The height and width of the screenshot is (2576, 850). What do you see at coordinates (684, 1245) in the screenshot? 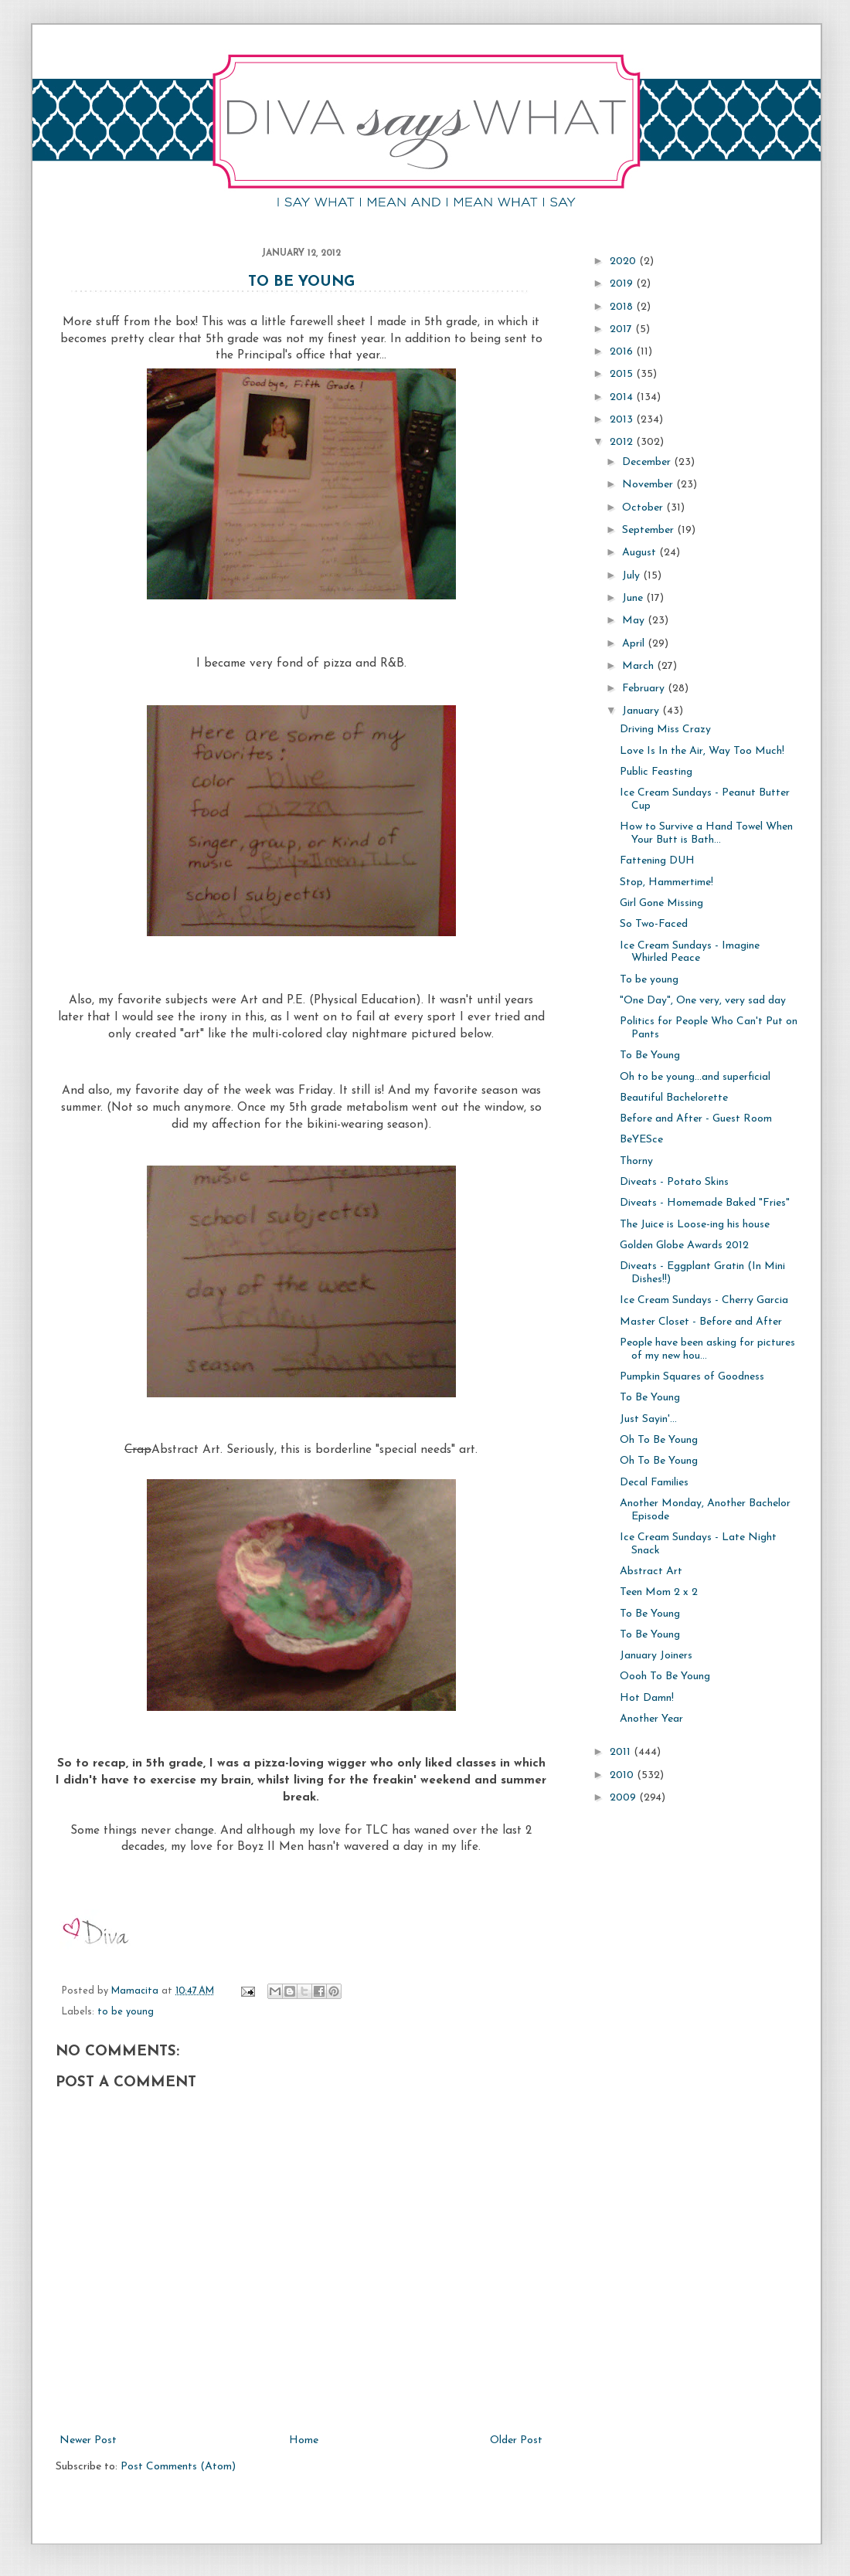
I see `Golden Globe Awards 2012` at bounding box center [684, 1245].